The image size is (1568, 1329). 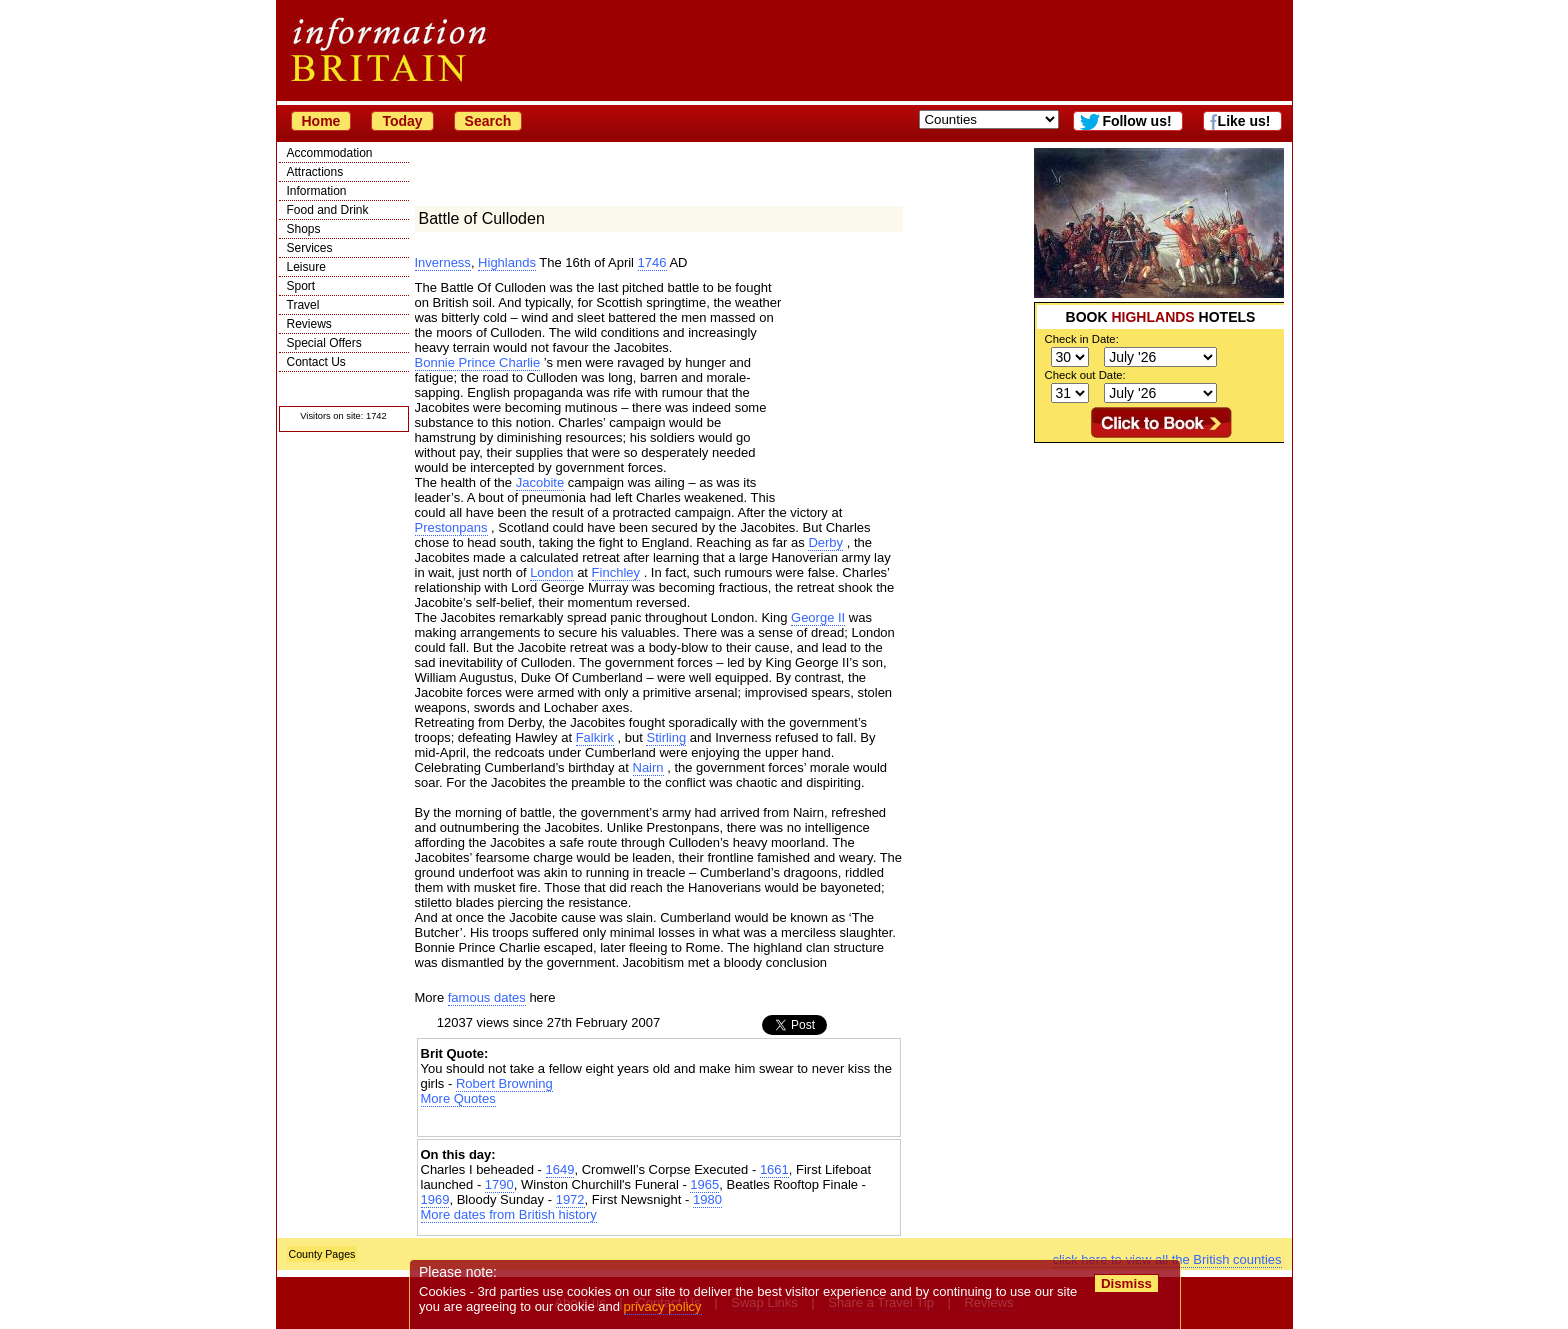 I want to click on Falkirk, so click(x=595, y=737).